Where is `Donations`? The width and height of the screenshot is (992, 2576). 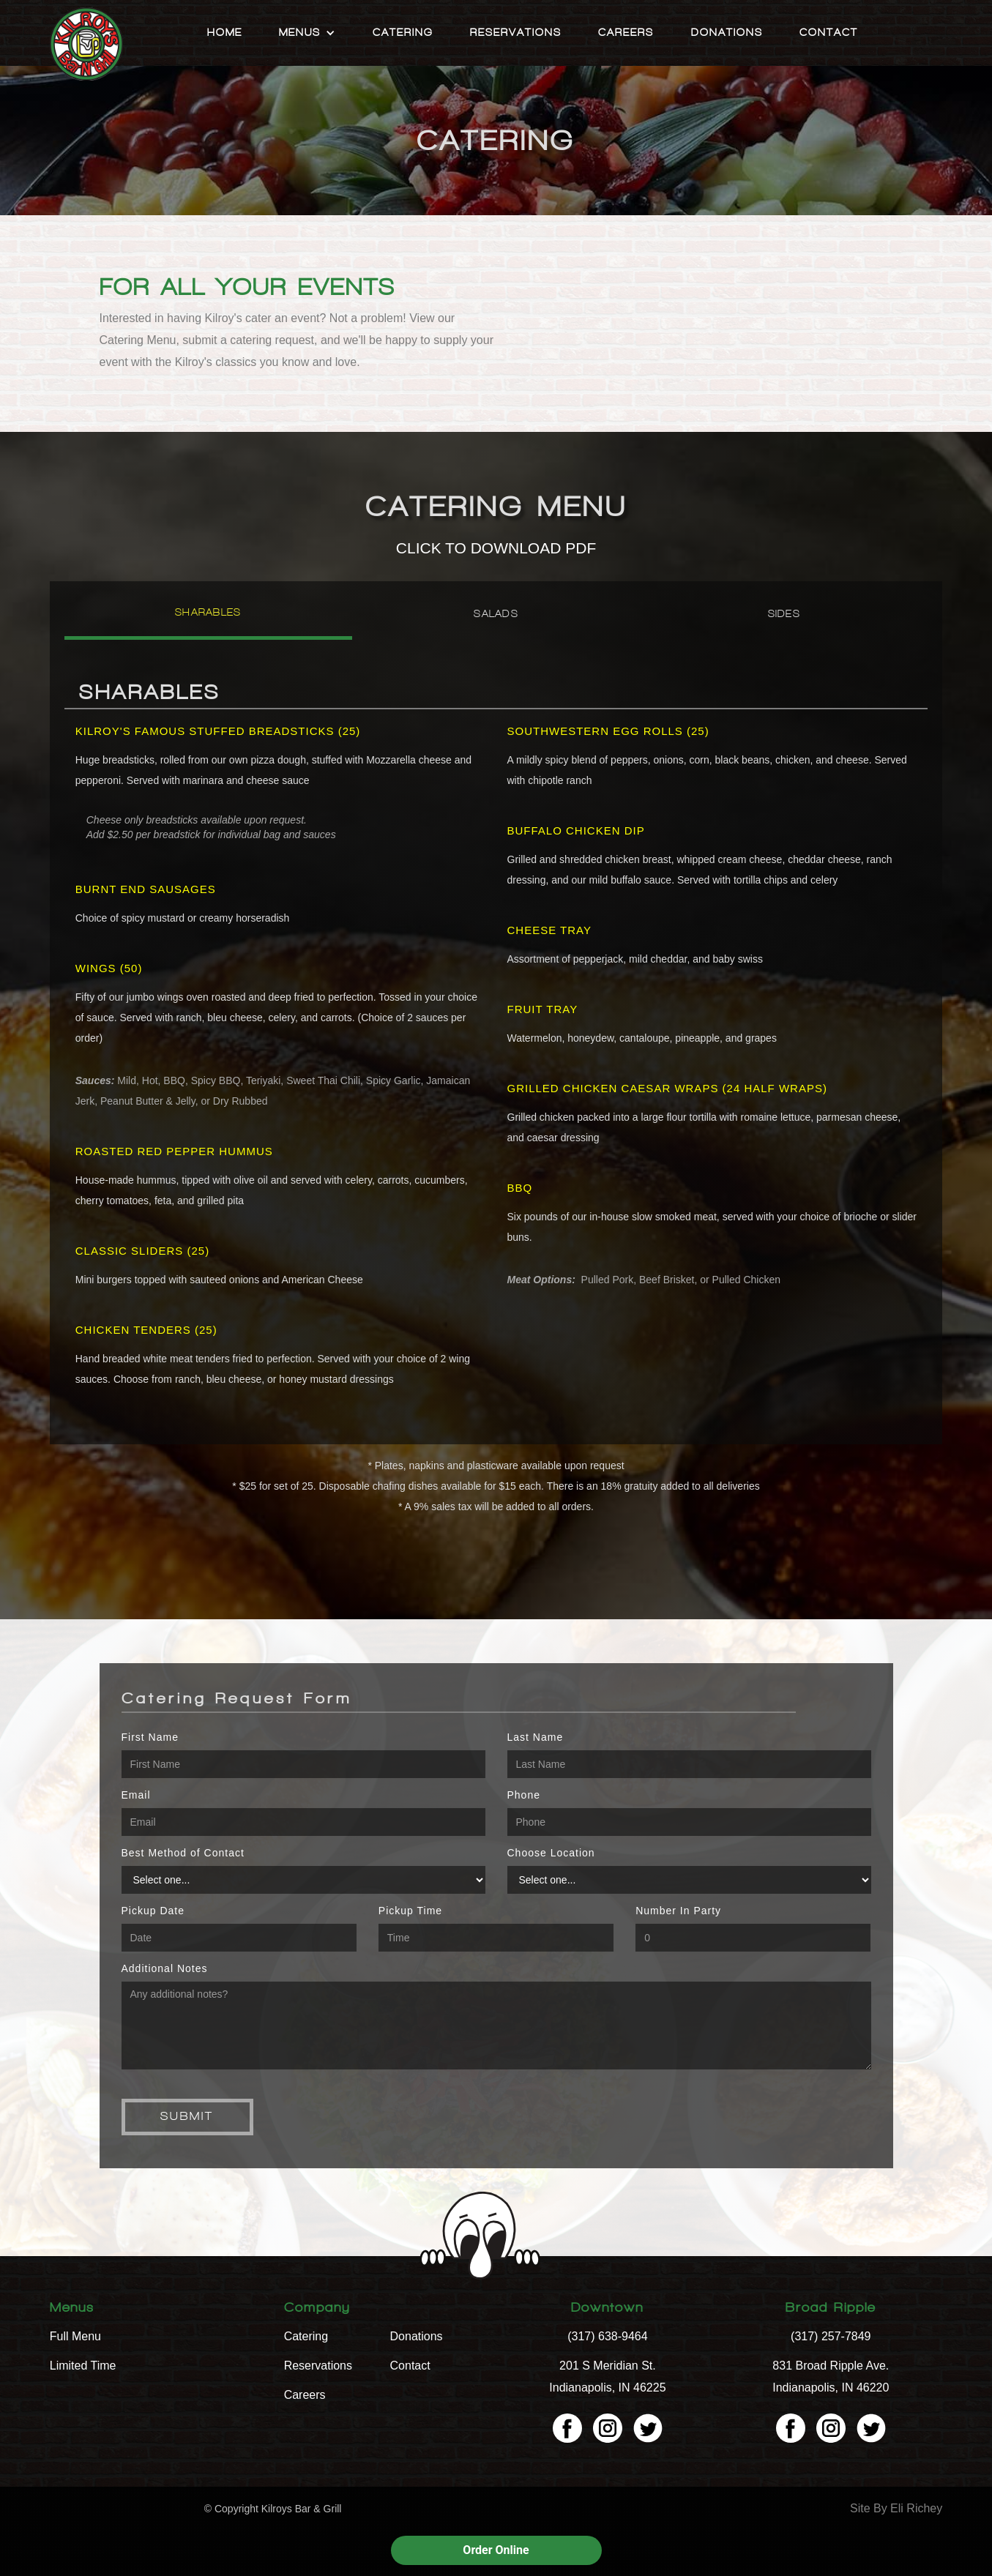 Donations is located at coordinates (727, 32).